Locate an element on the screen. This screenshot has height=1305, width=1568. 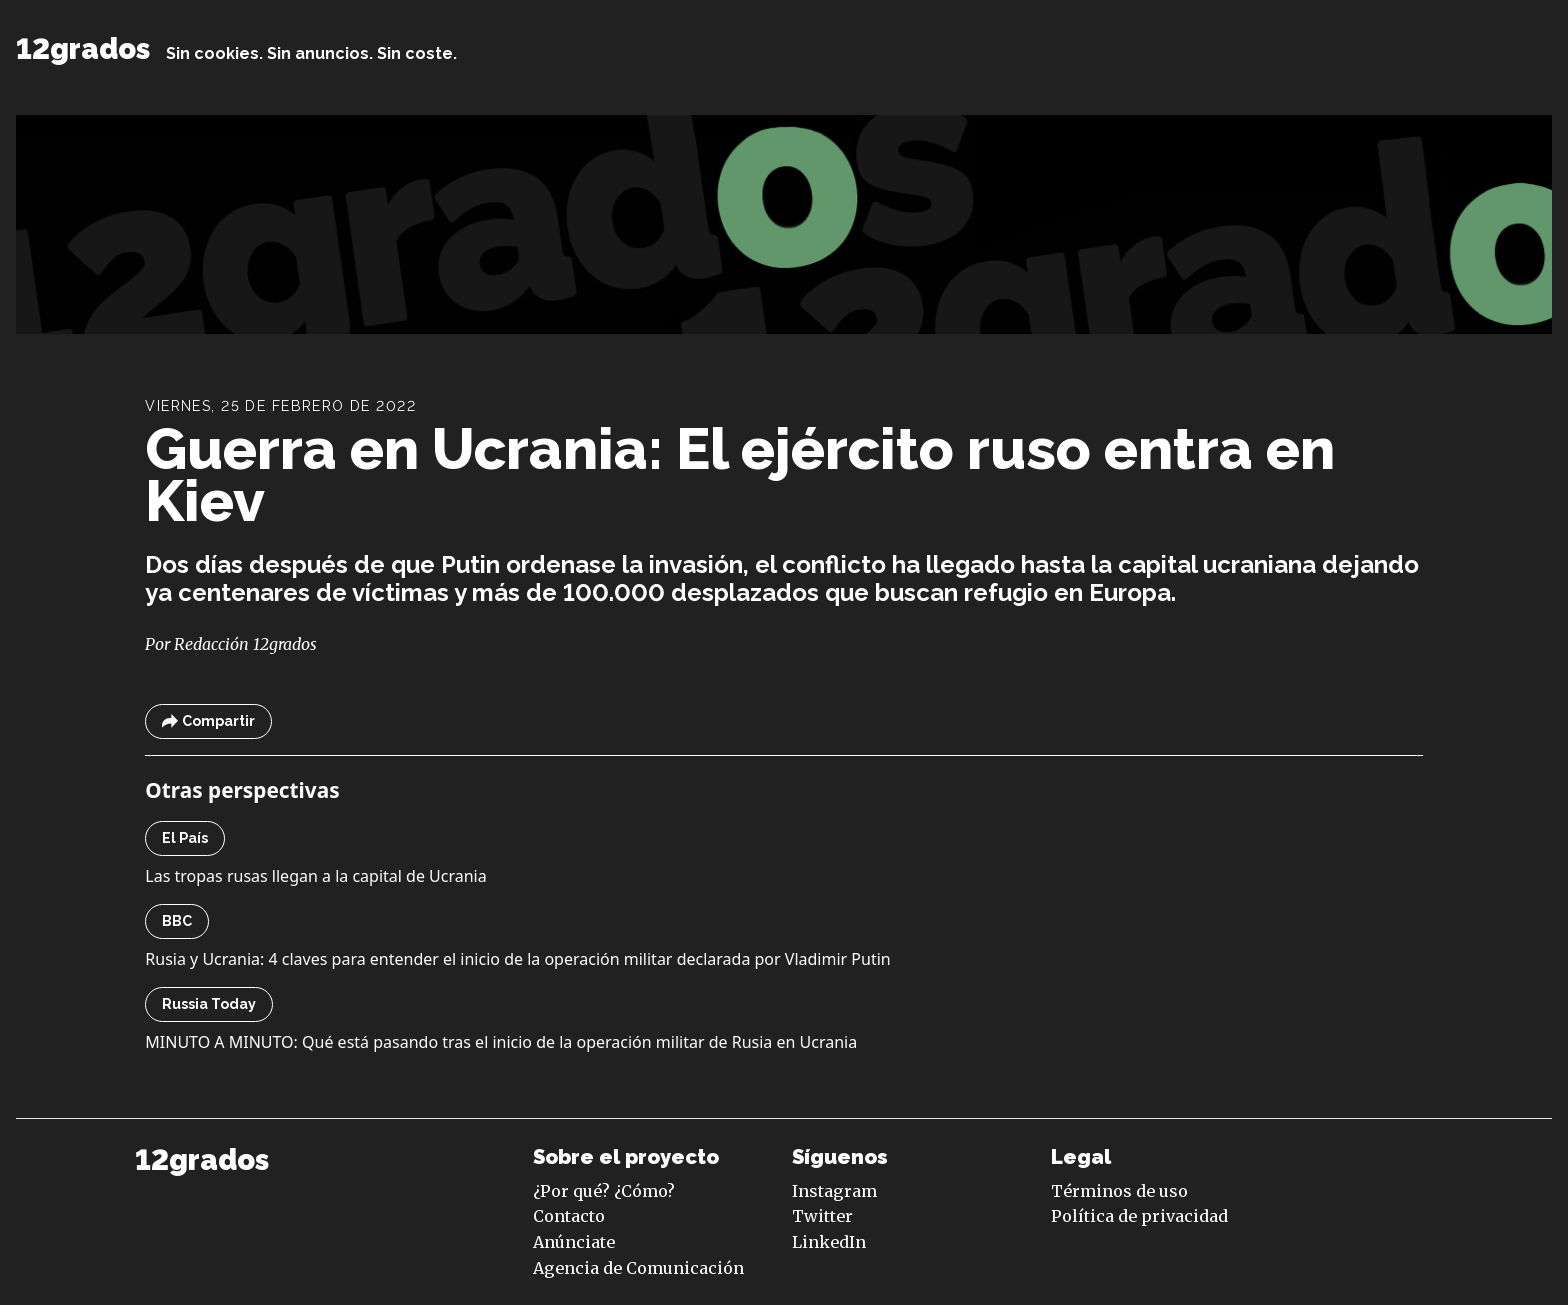
¿Por qué? ¿Cómo? is located at coordinates (604, 1191).